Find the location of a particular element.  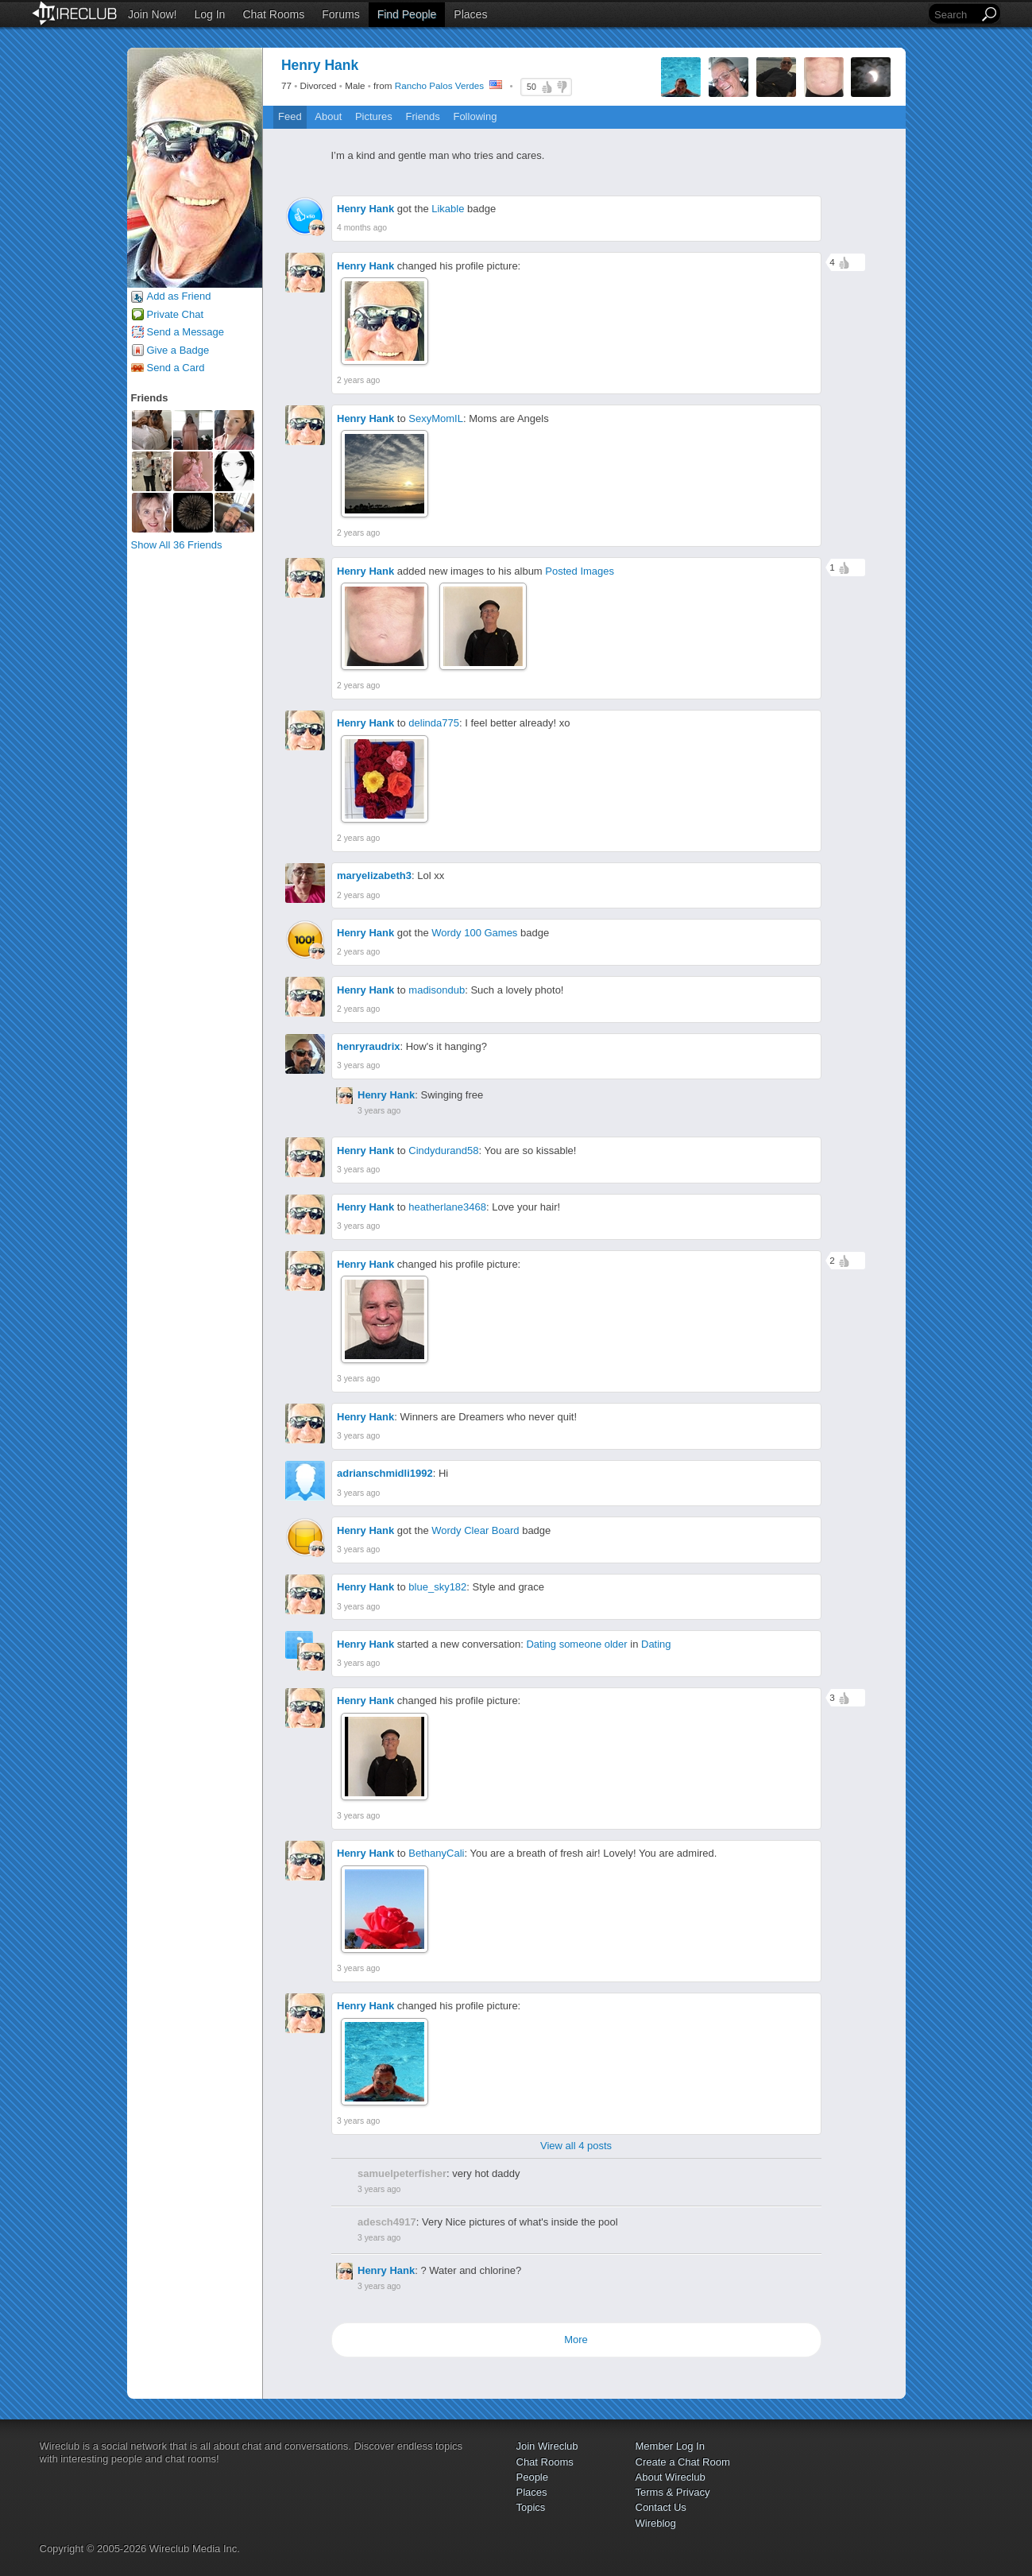

About Wireclub is located at coordinates (670, 2477).